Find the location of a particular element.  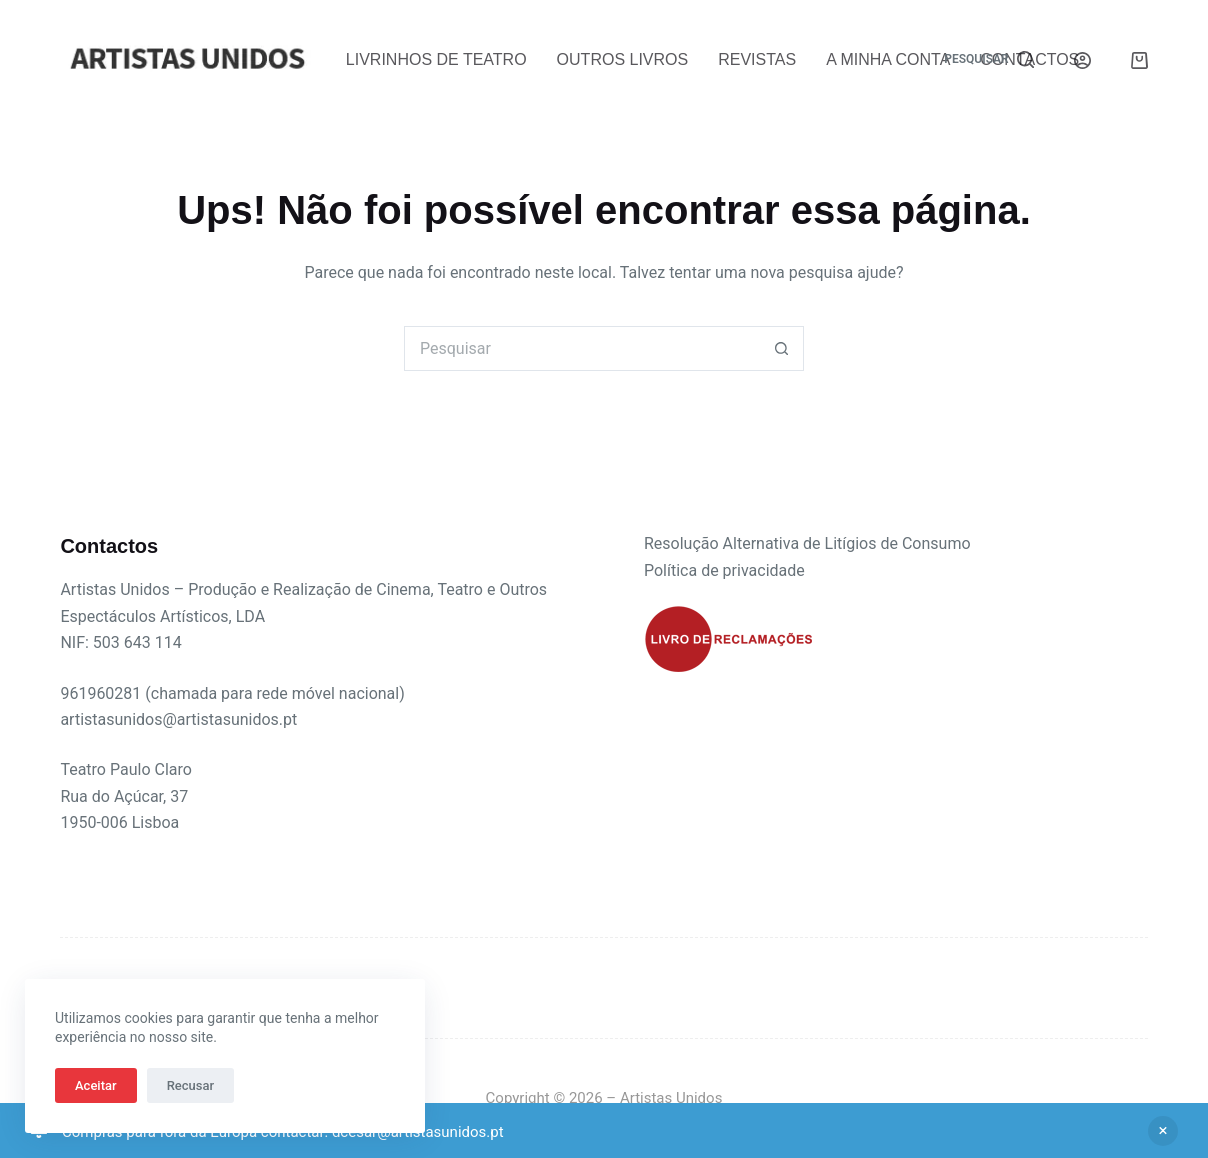

artistasunidos@artistasunidos.pt is located at coordinates (178, 719).